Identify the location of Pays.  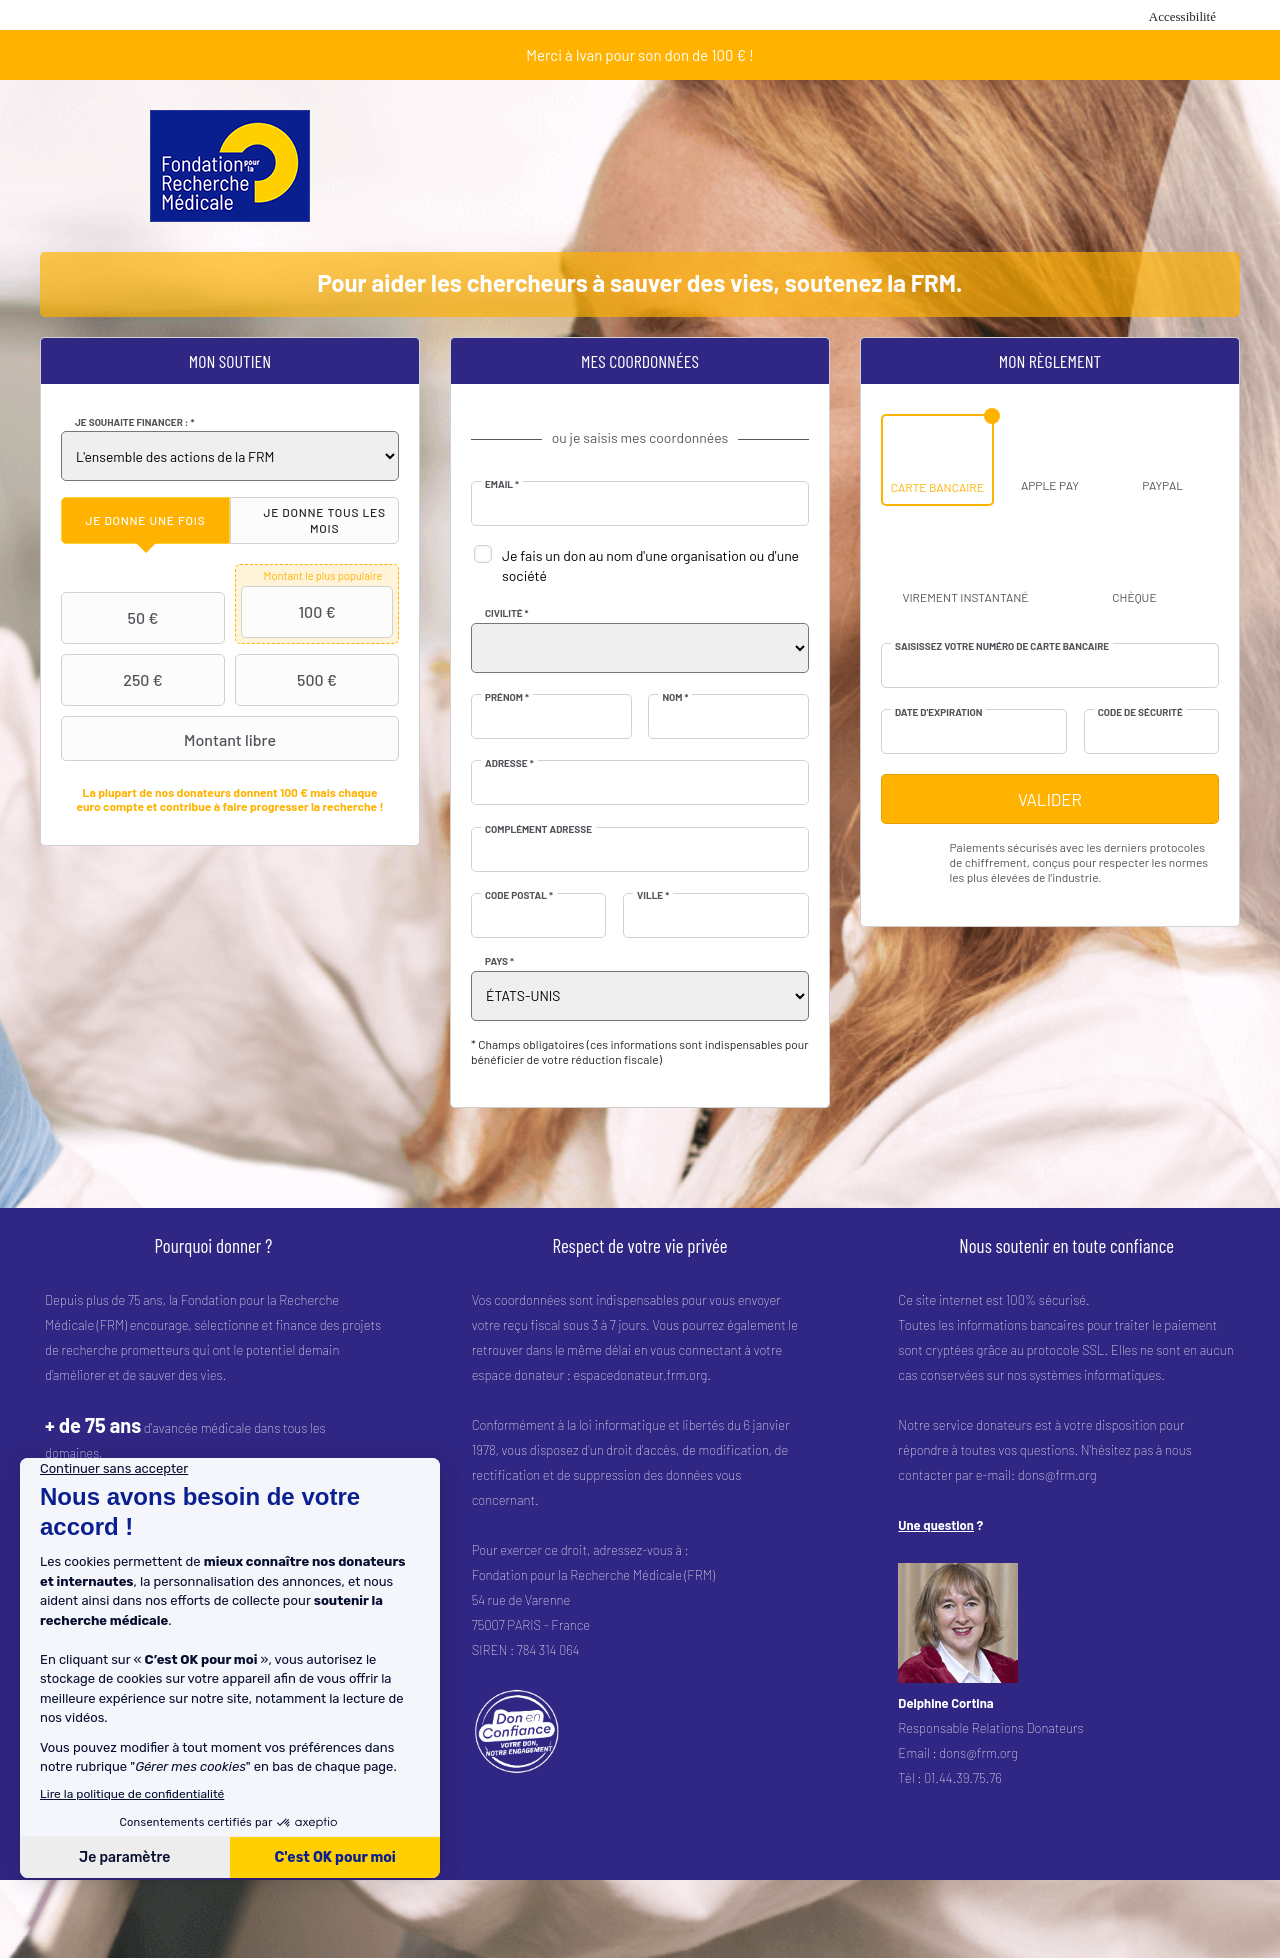
(499, 961).